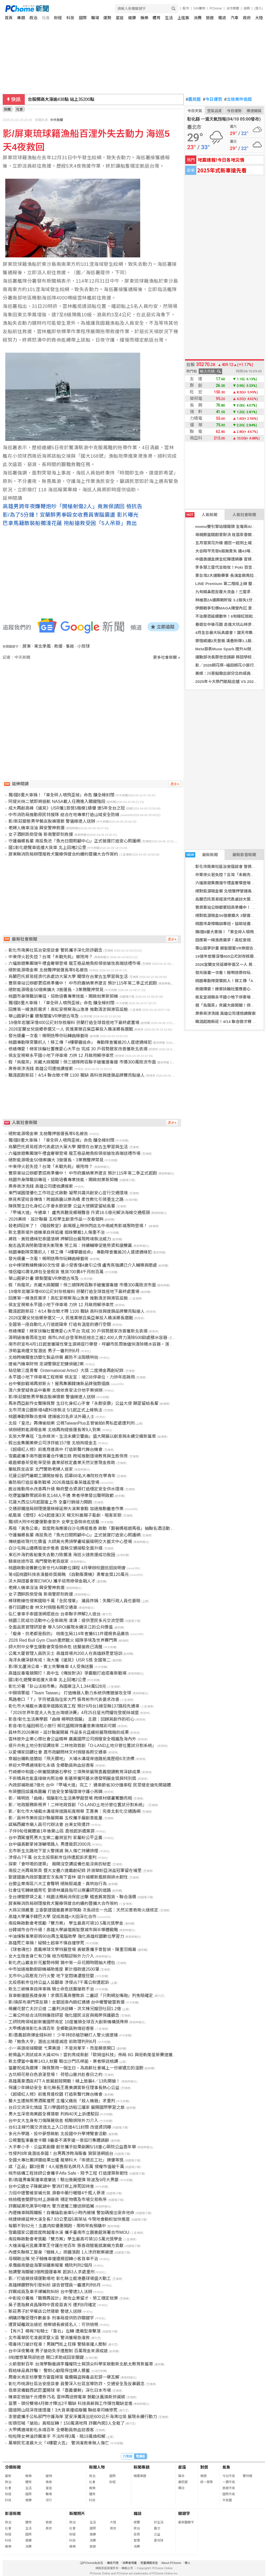  What do you see at coordinates (62, 1640) in the screenshot?
I see `2026 Red Bull Gym Clash重燃戰火 組隊爭埃及世界賽門票` at bounding box center [62, 1640].